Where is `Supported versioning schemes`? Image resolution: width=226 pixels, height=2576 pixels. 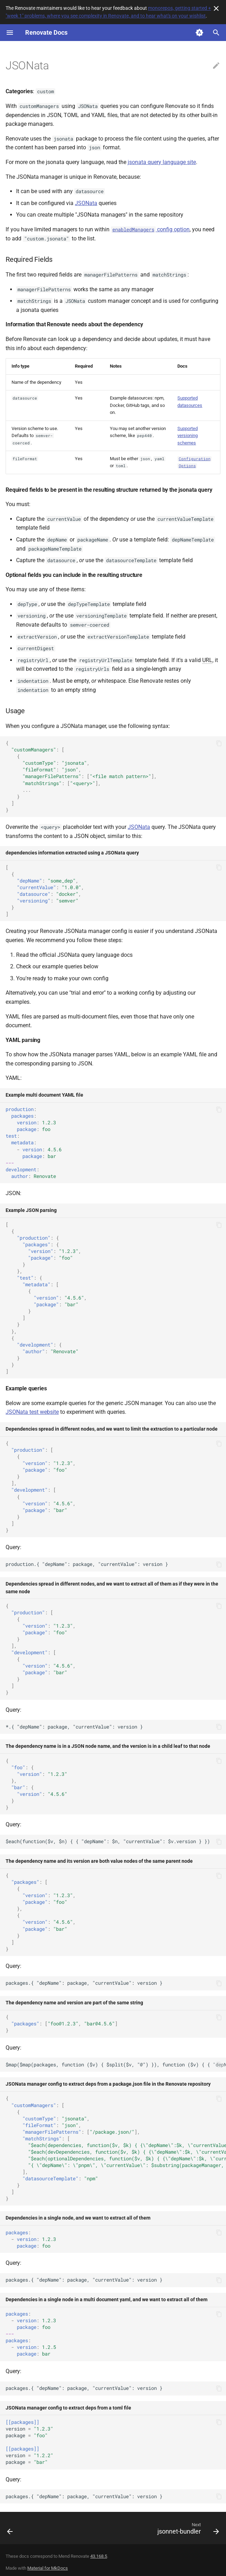
Supported versioning schemes is located at coordinates (187, 435).